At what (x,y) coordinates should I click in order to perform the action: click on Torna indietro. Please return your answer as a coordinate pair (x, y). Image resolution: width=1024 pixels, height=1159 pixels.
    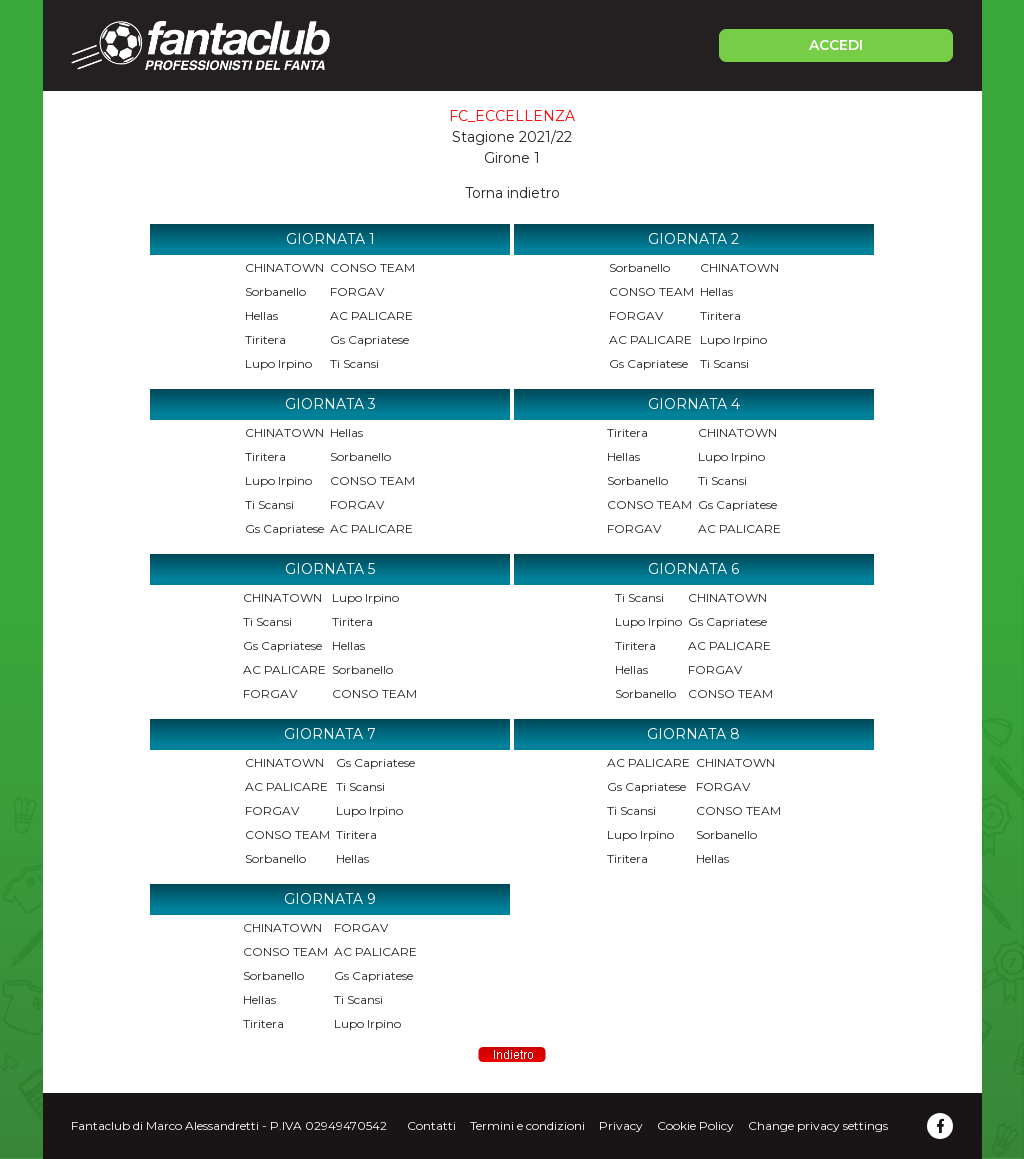
    Looking at the image, I should click on (512, 193).